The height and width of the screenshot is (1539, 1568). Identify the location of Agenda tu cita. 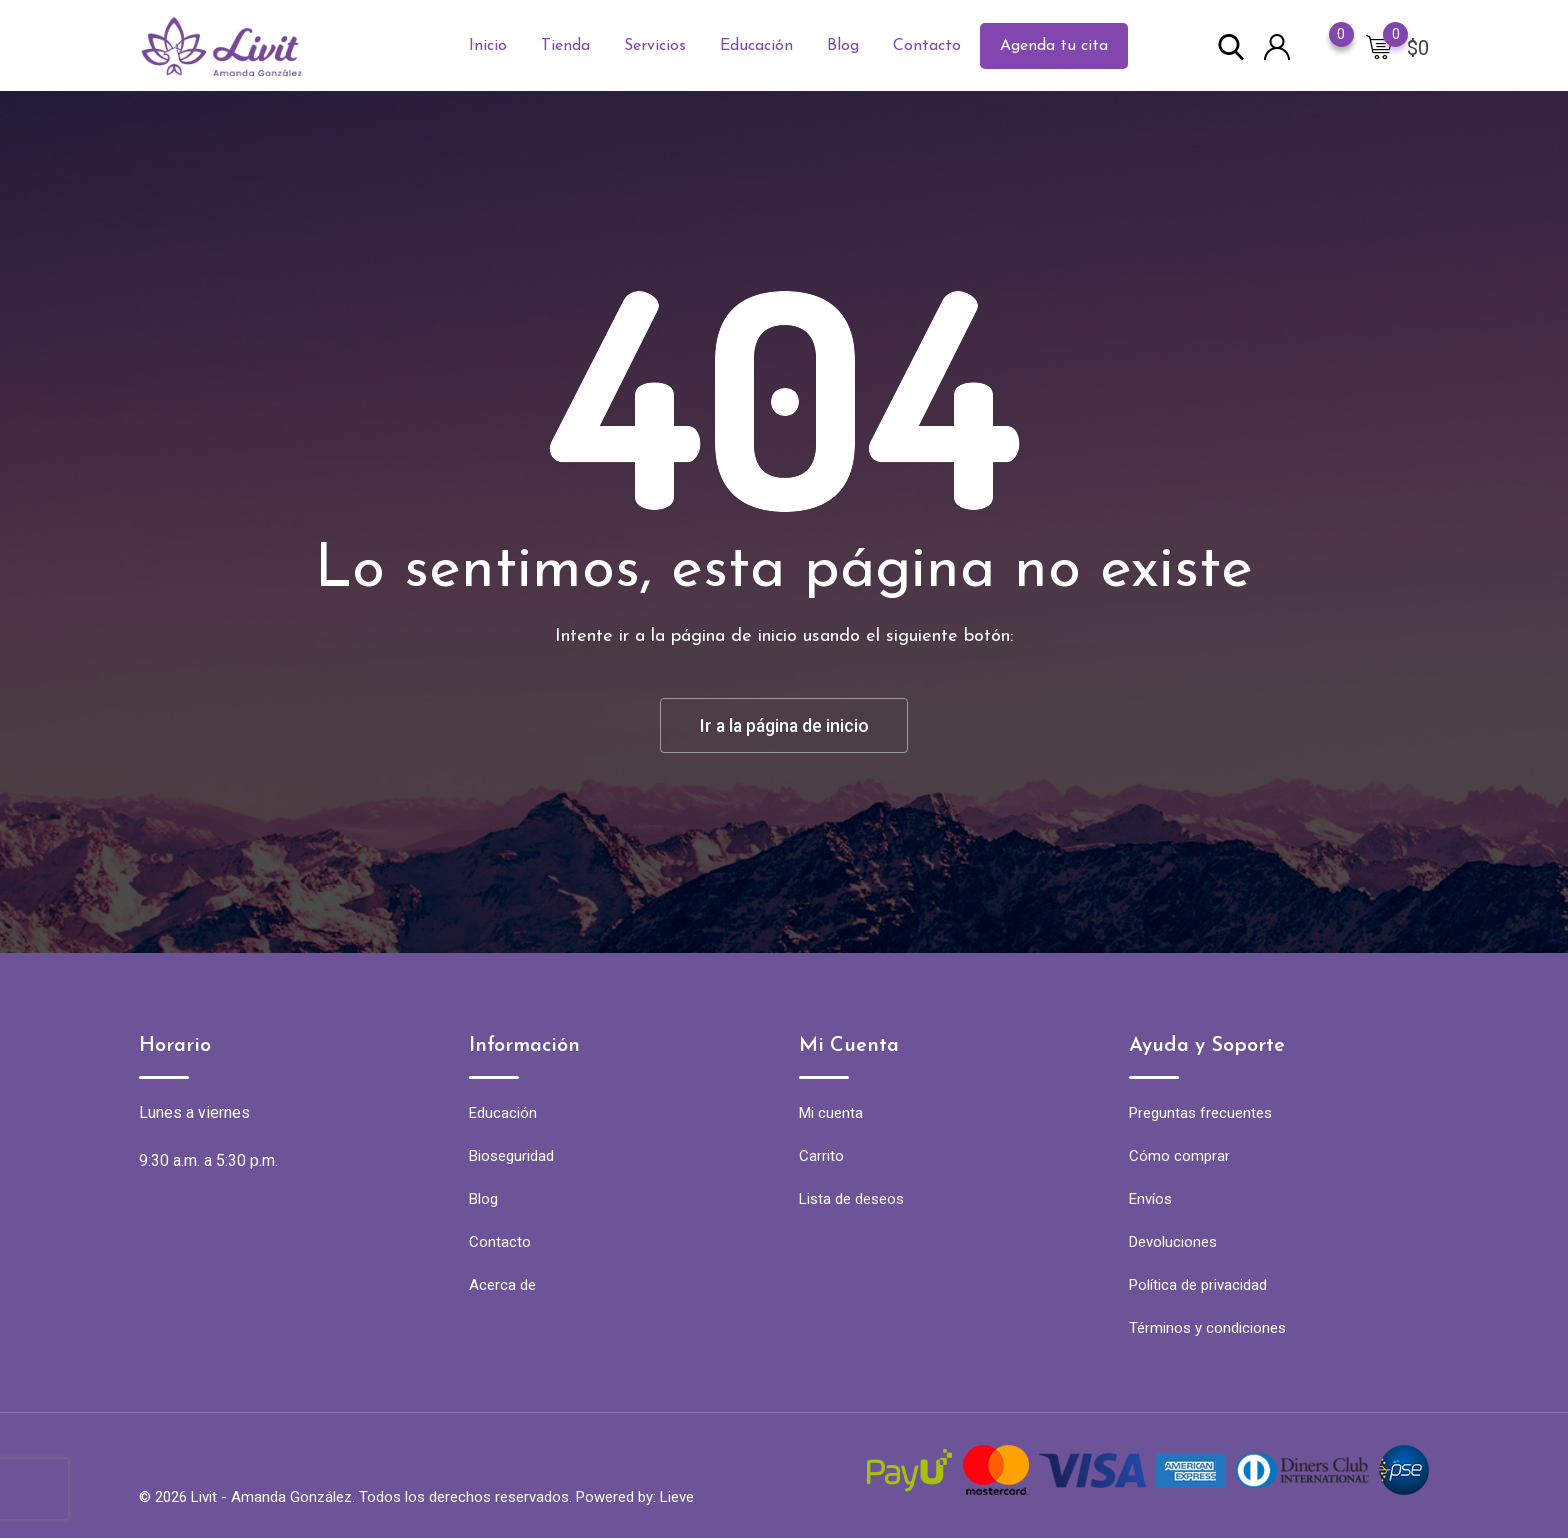
(1054, 46).